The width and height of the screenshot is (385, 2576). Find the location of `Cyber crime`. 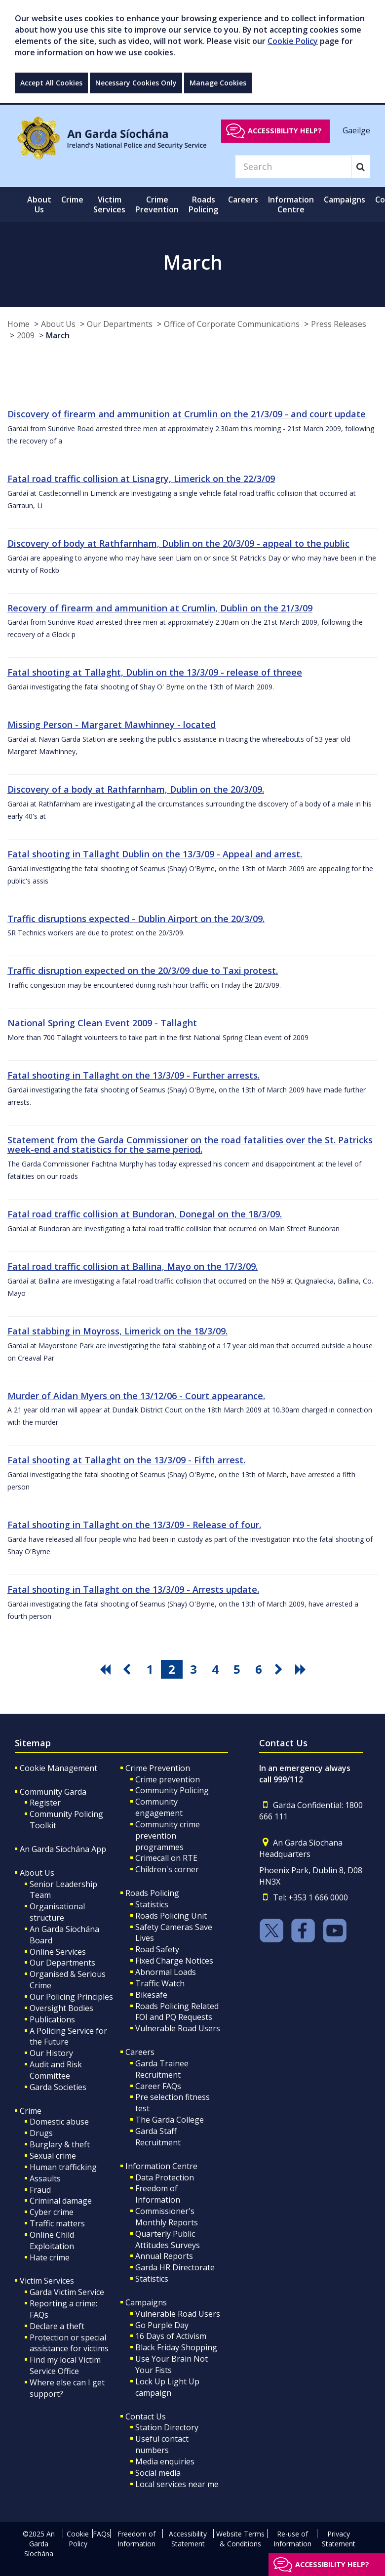

Cyber crime is located at coordinates (52, 2212).